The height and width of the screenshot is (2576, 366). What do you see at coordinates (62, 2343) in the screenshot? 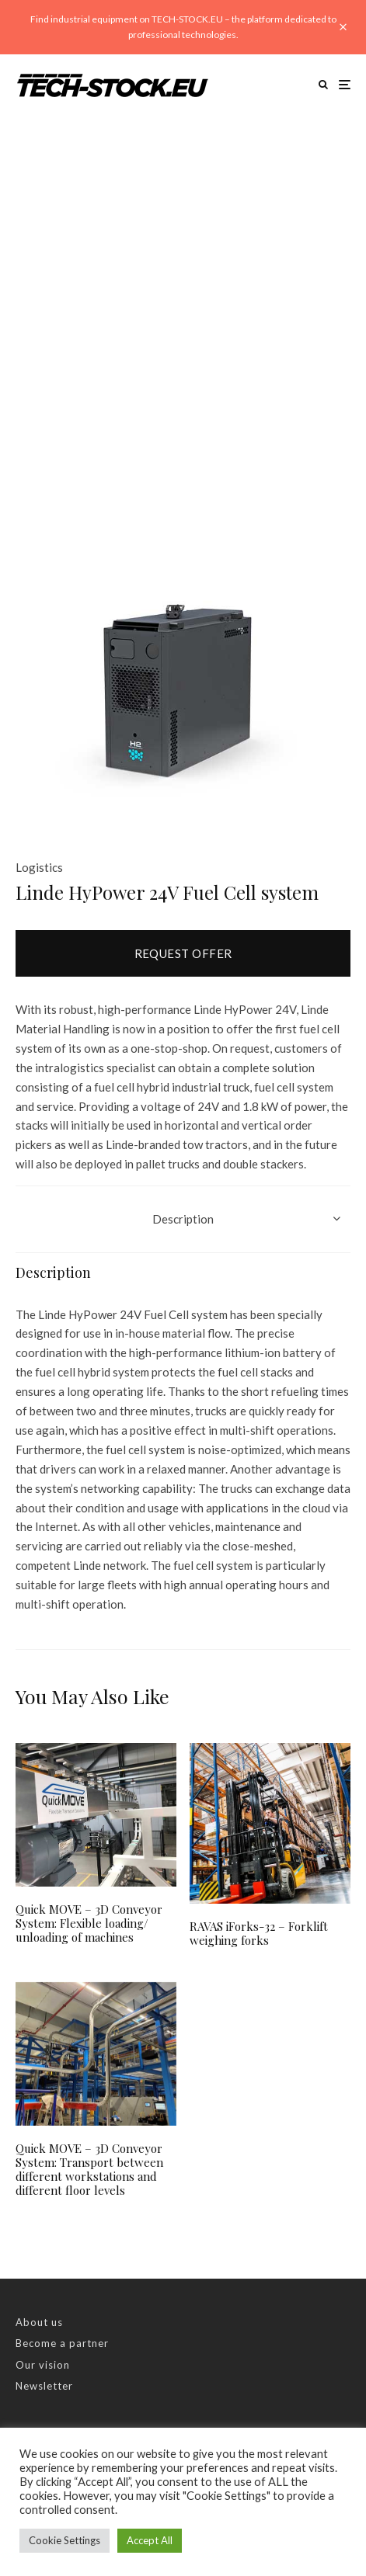
I see `Become a partner` at bounding box center [62, 2343].